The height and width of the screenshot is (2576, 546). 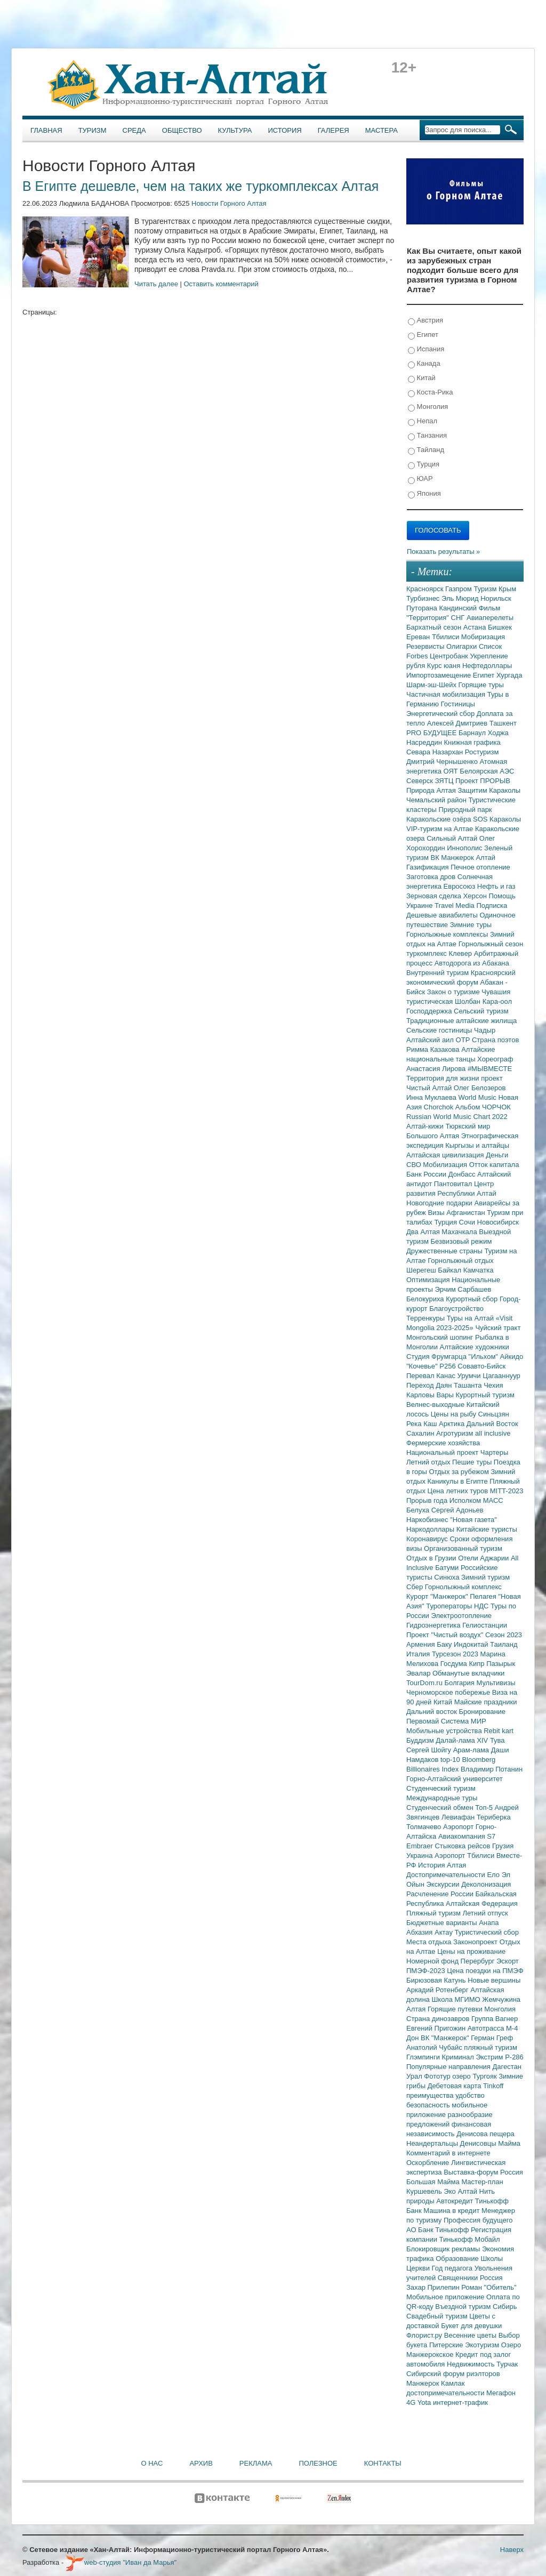 What do you see at coordinates (471, 2335) in the screenshot?
I see `Весенние цветы` at bounding box center [471, 2335].